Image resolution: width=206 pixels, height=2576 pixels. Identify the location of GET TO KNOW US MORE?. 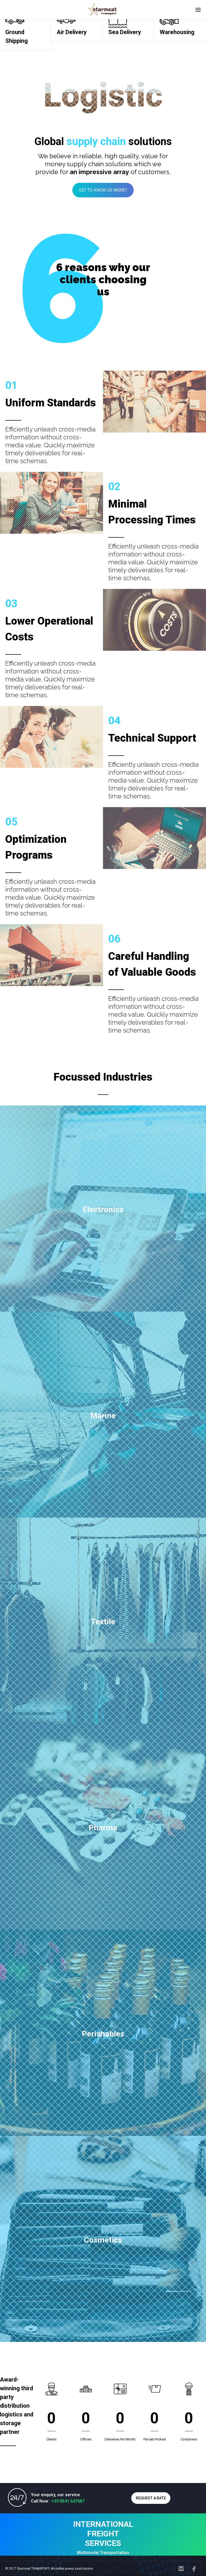
(103, 190).